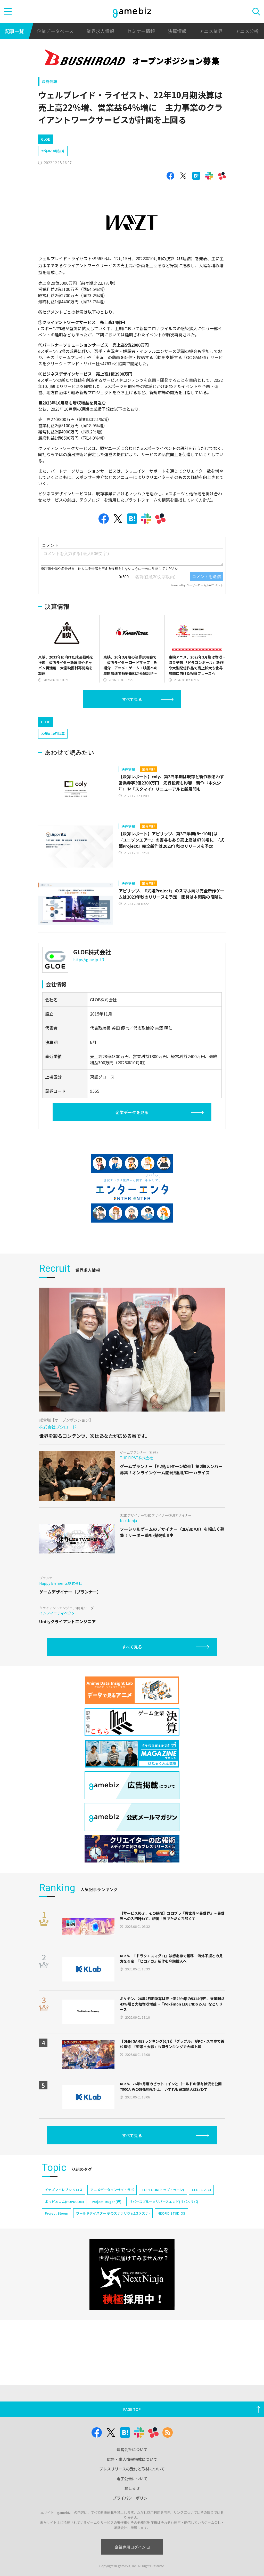 The width and height of the screenshot is (264, 2576). I want to click on プレスリリースの受付と取材について, so click(132, 2468).